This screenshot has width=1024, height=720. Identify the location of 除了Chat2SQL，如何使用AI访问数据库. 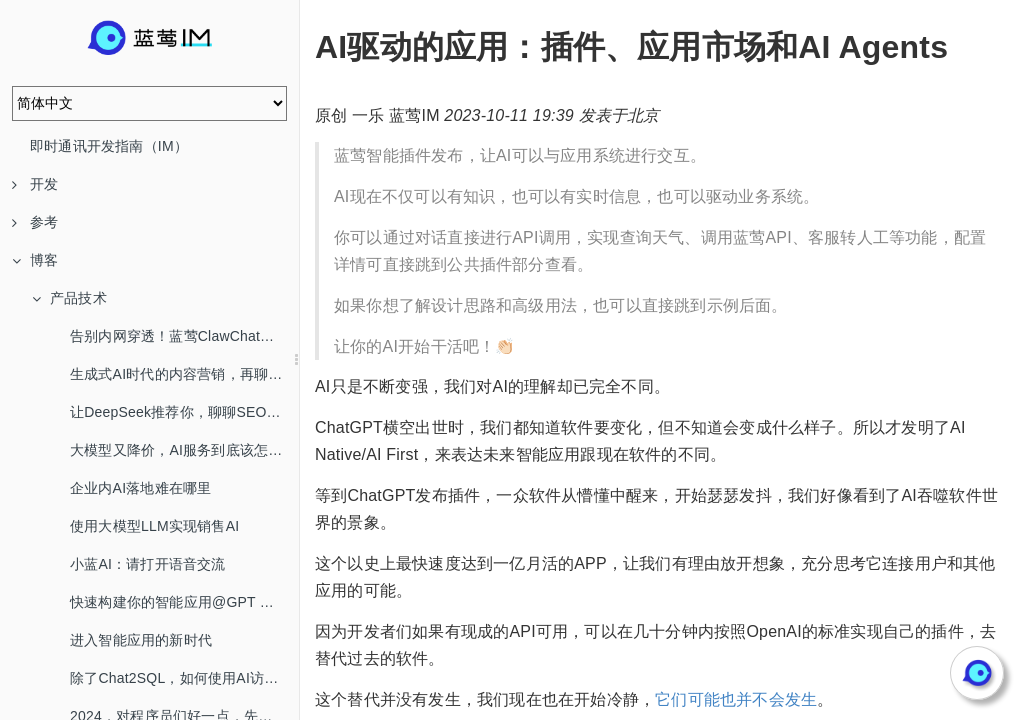
(184, 678).